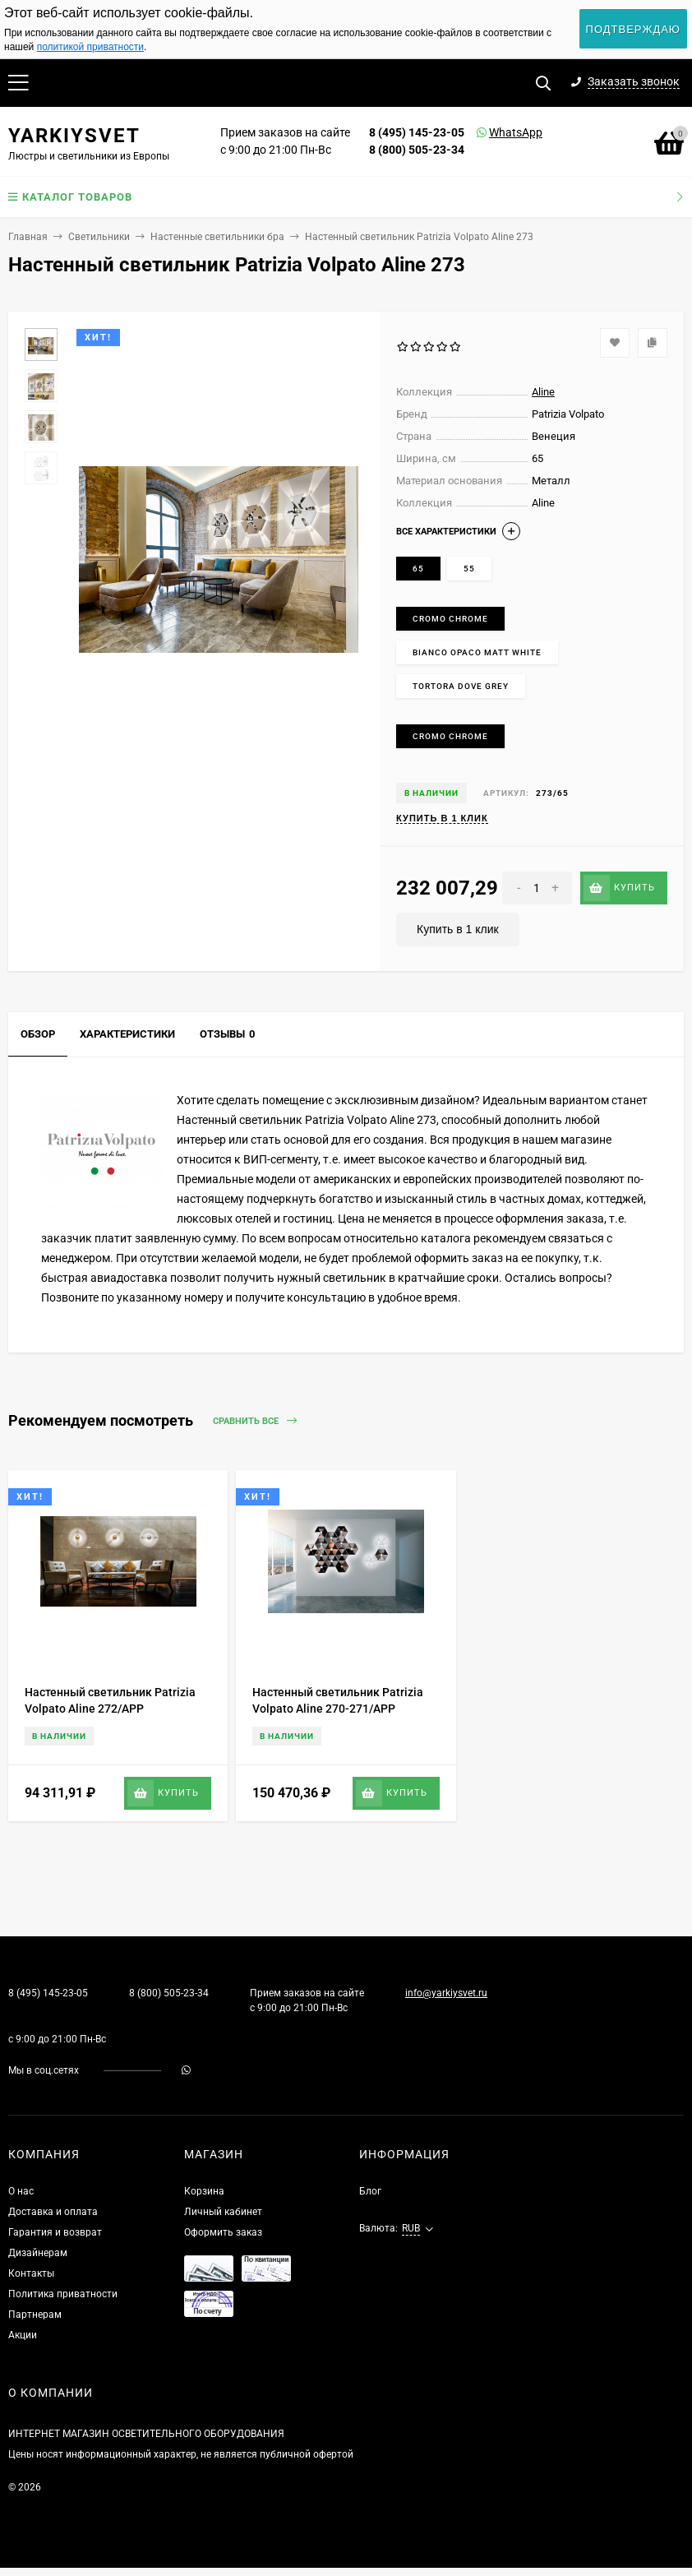 The height and width of the screenshot is (2576, 692). What do you see at coordinates (31, 2273) in the screenshot?
I see `Контакты` at bounding box center [31, 2273].